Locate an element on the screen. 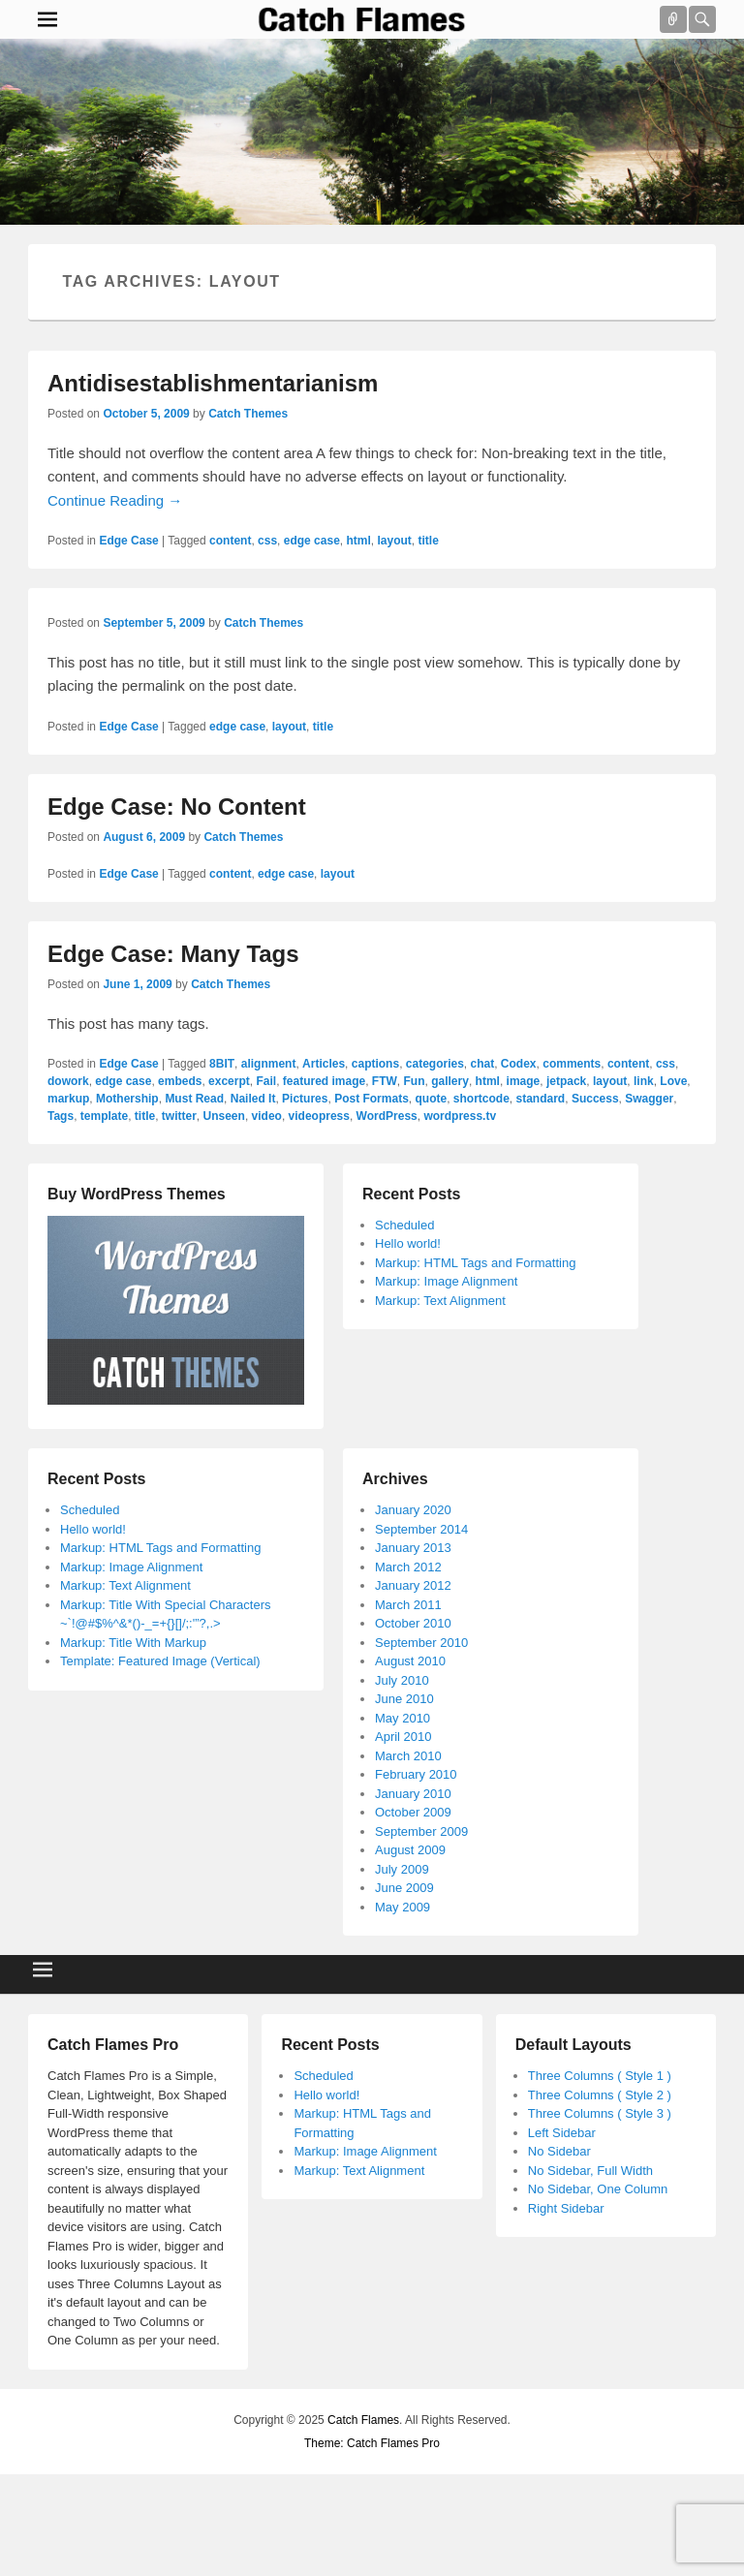 The height and width of the screenshot is (2576, 744). March 2010 is located at coordinates (408, 1756).